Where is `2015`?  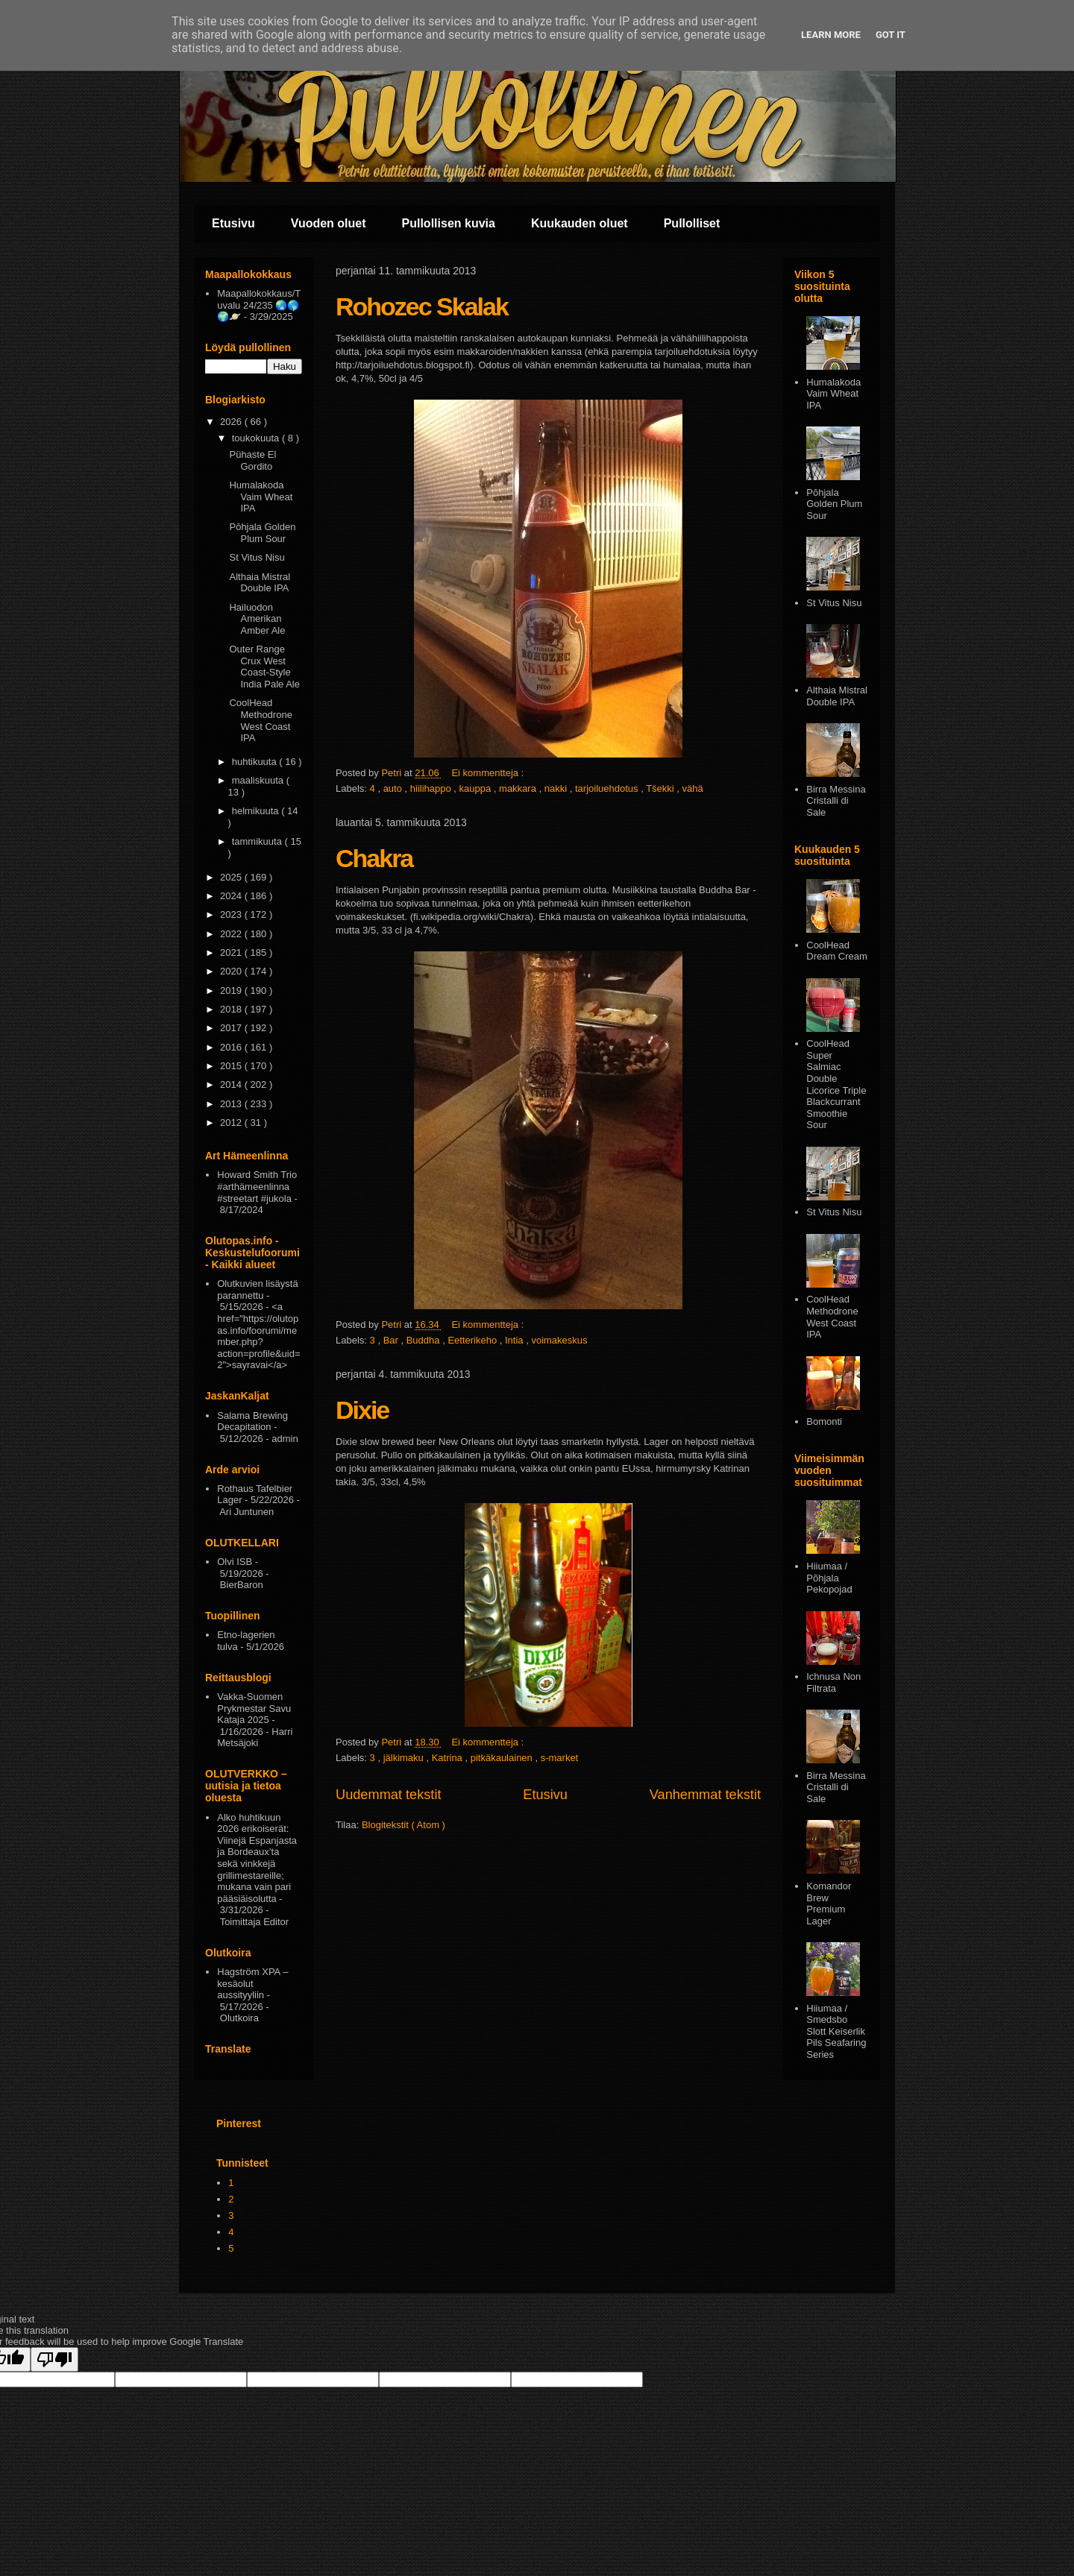
2015 is located at coordinates (232, 1065).